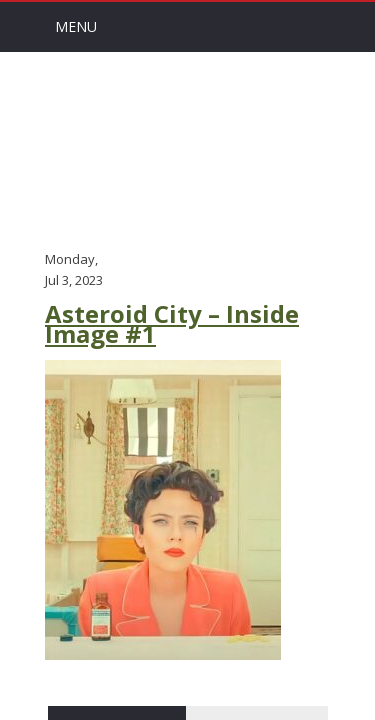  What do you see at coordinates (188, 149) in the screenshot?
I see `Arts Channel Indy` at bounding box center [188, 149].